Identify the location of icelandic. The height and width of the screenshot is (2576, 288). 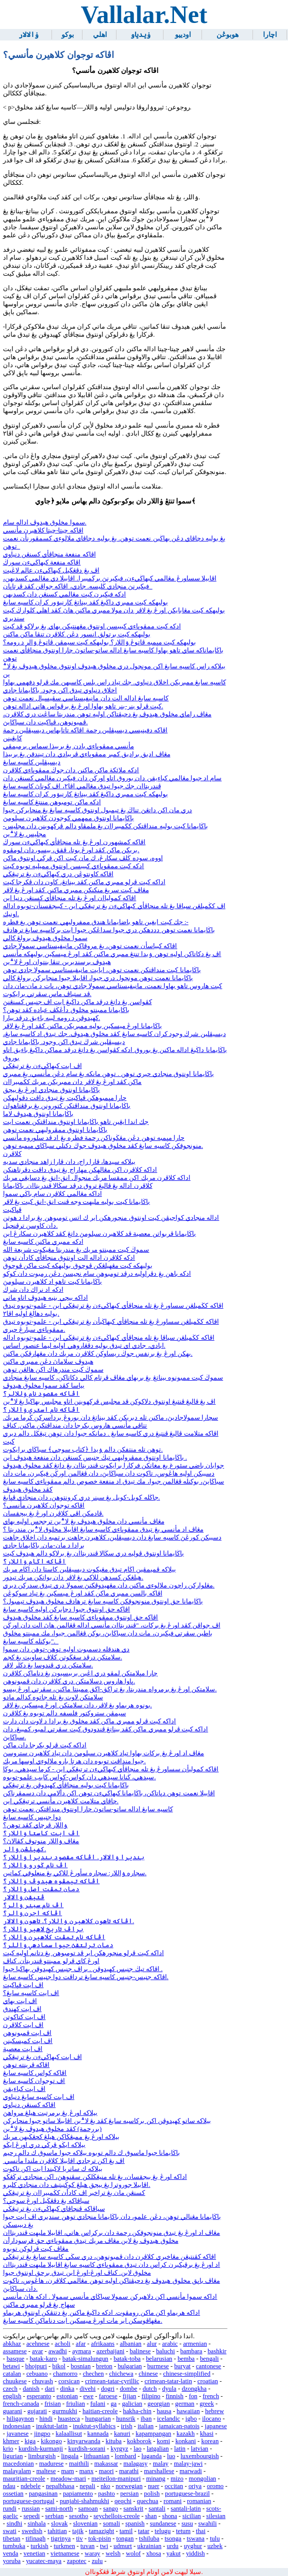
(168, 2418).